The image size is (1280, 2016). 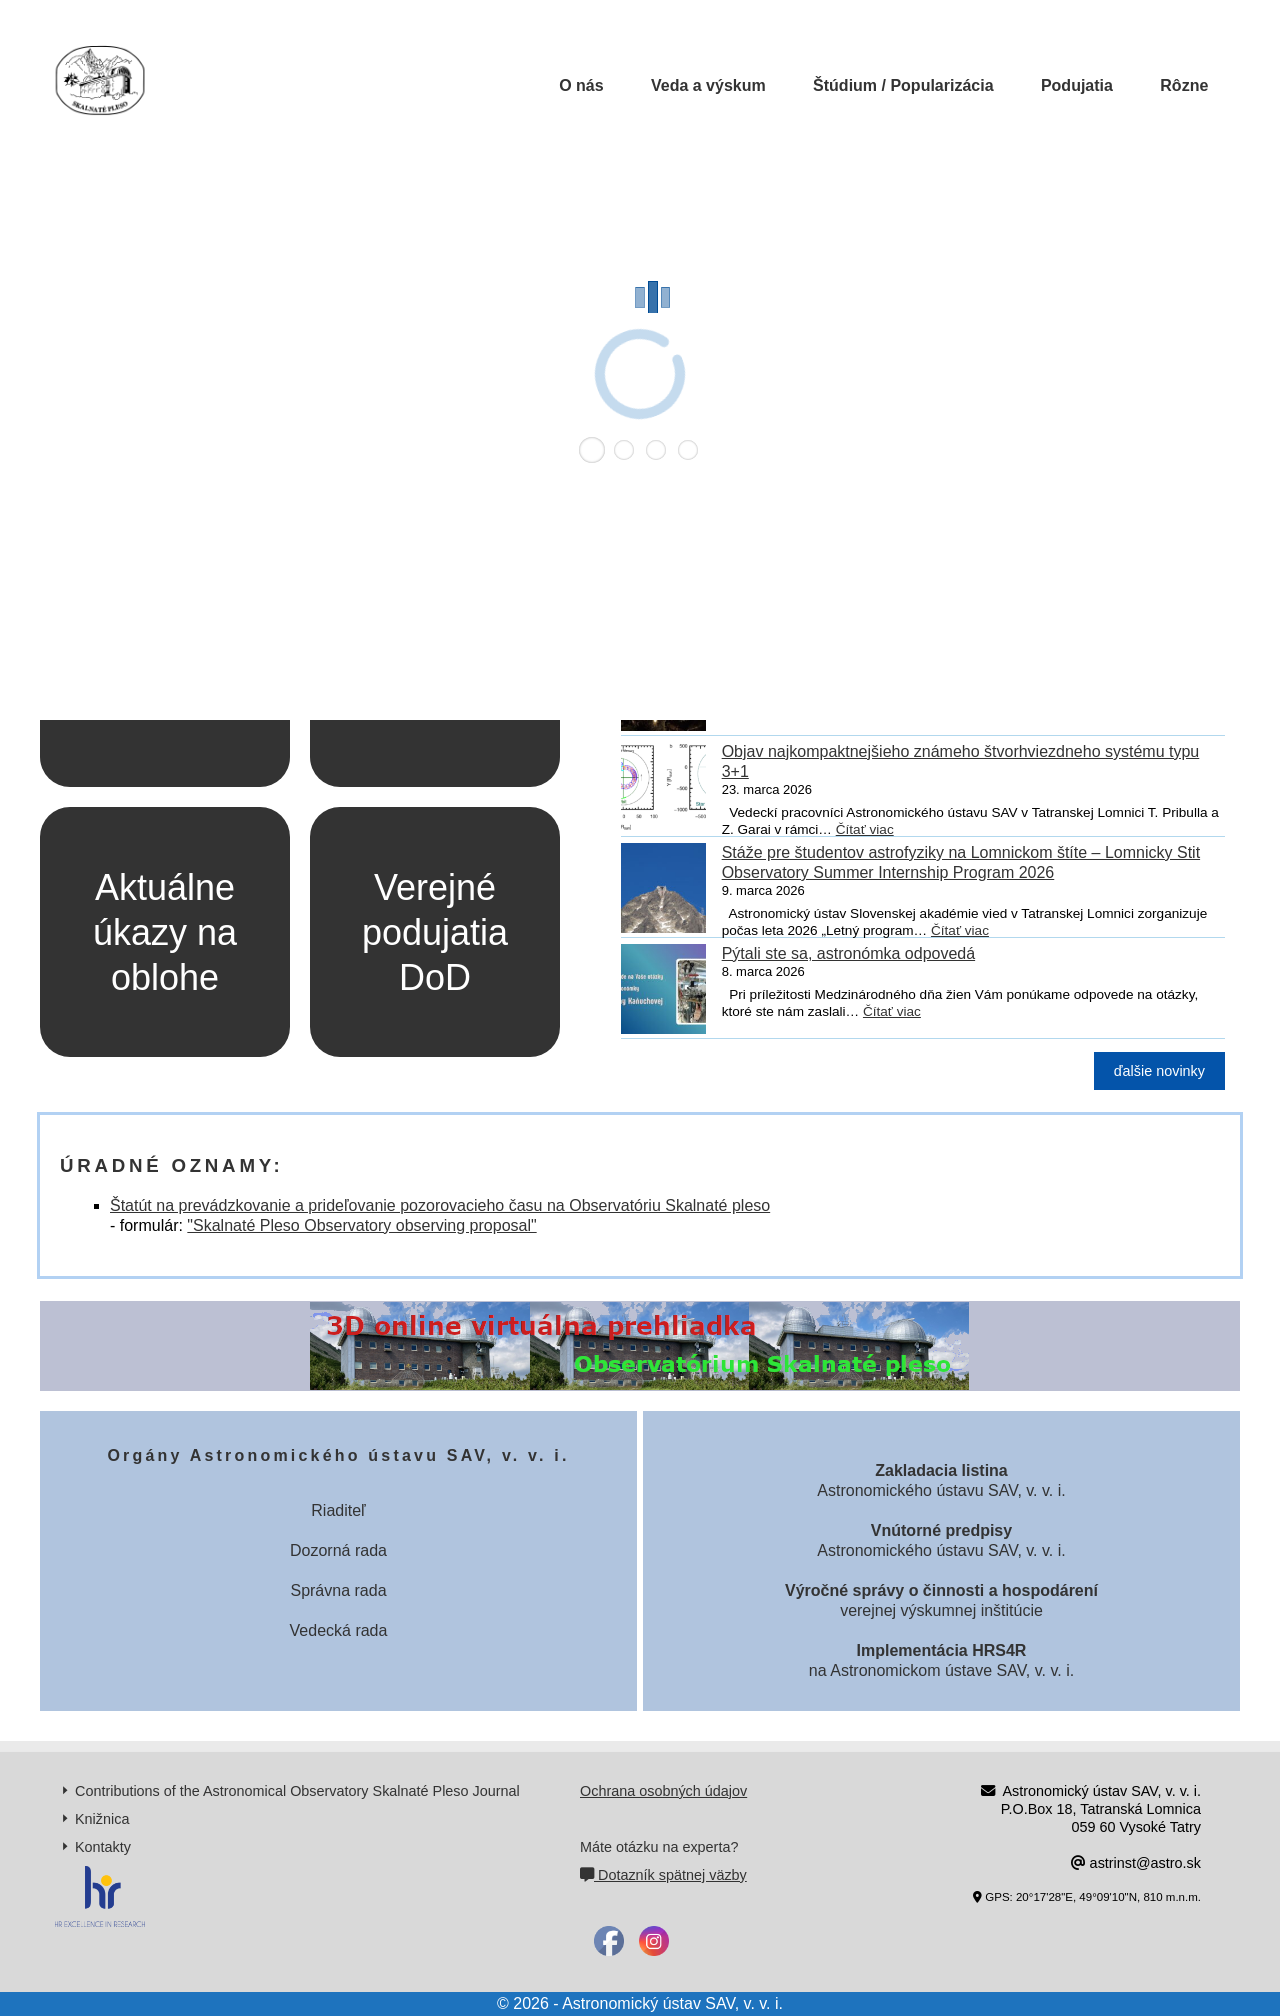 I want to click on Podujatia, so click(x=1077, y=85).